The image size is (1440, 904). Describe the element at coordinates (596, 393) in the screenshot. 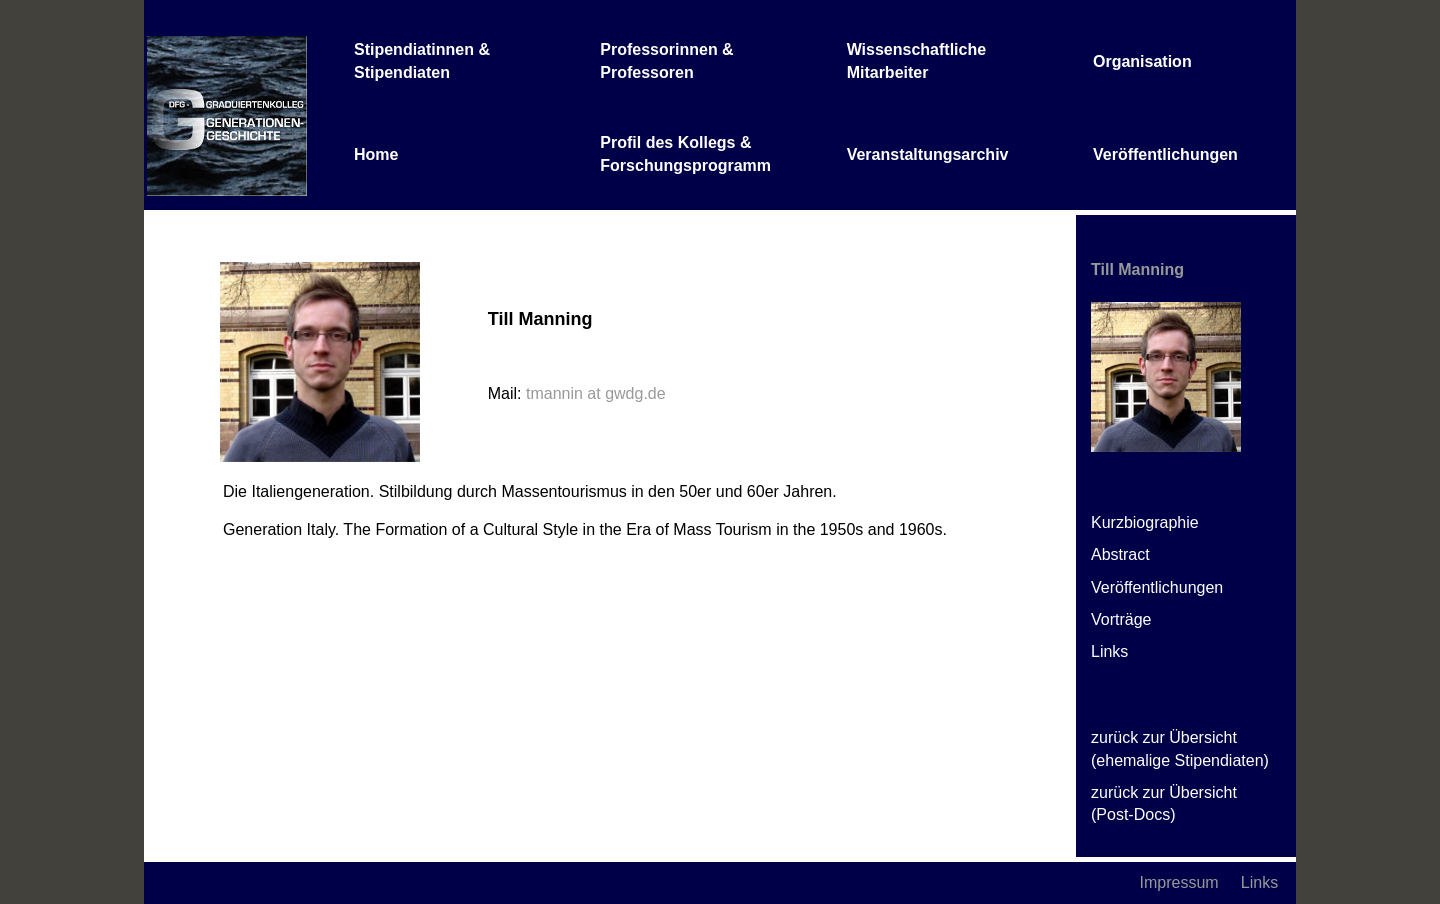

I see `tmannin at gwdg.de` at that location.